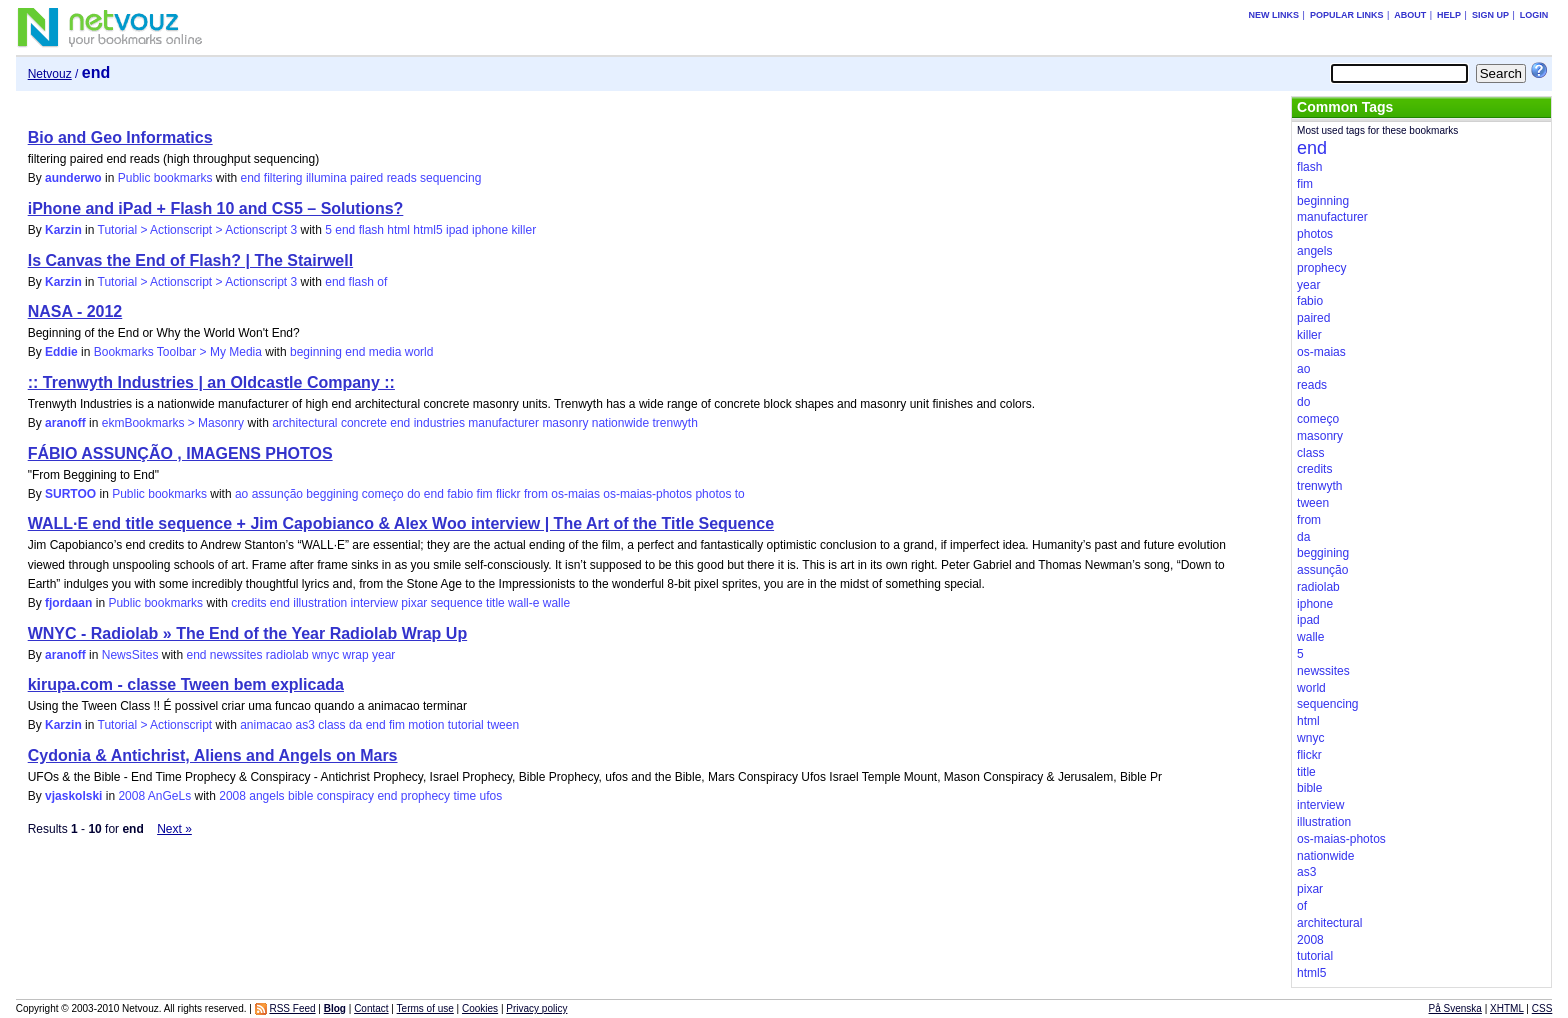 The image size is (1568, 1018). I want to click on walle, so click(556, 603).